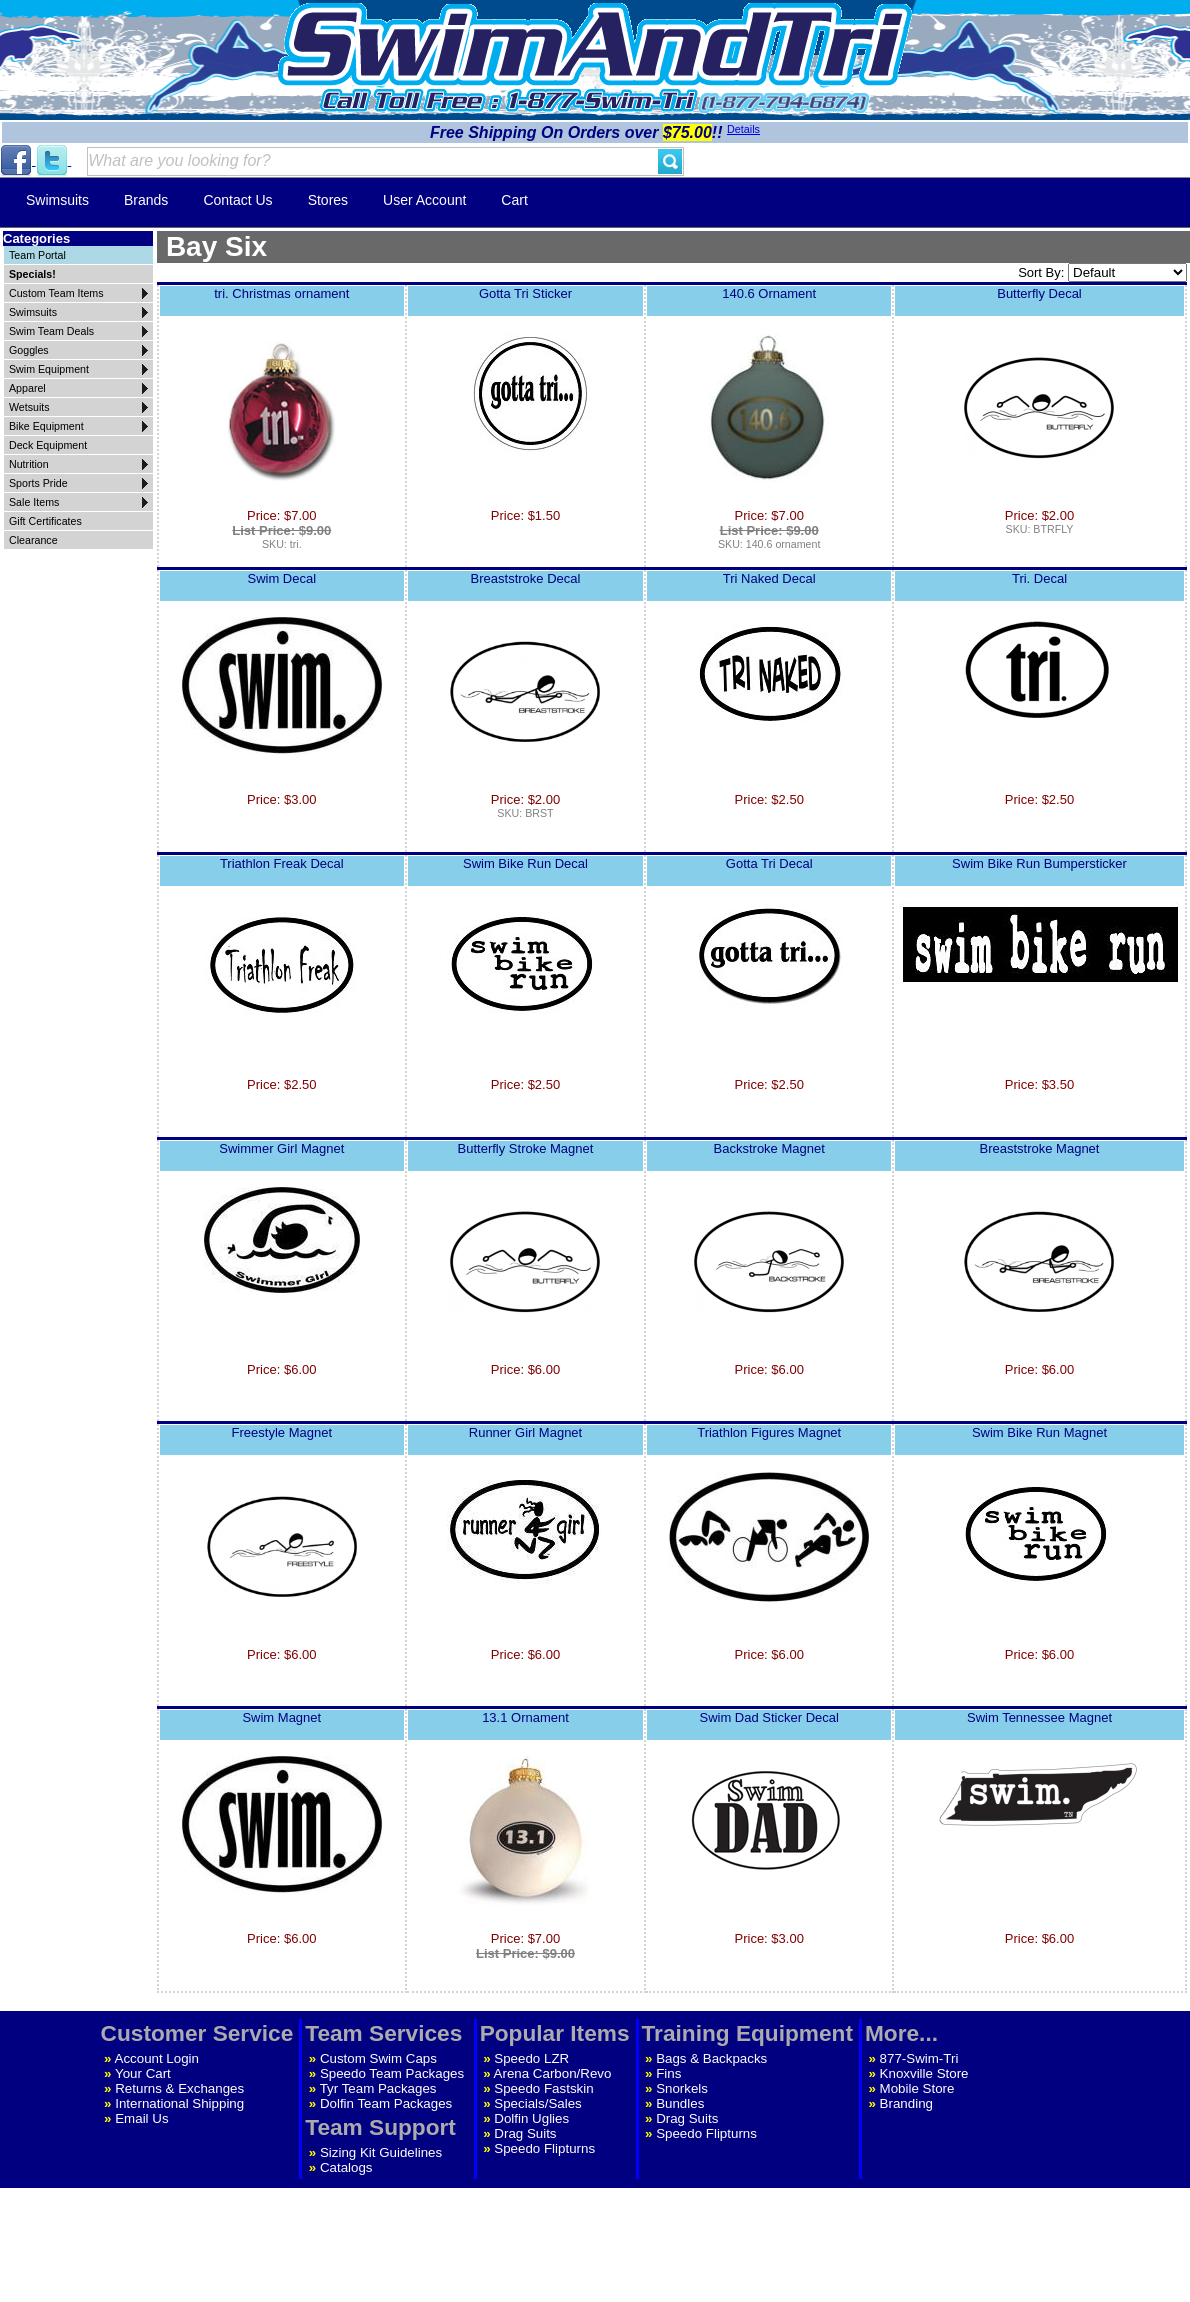  Describe the element at coordinates (157, 2058) in the screenshot. I see `Account Login` at that location.